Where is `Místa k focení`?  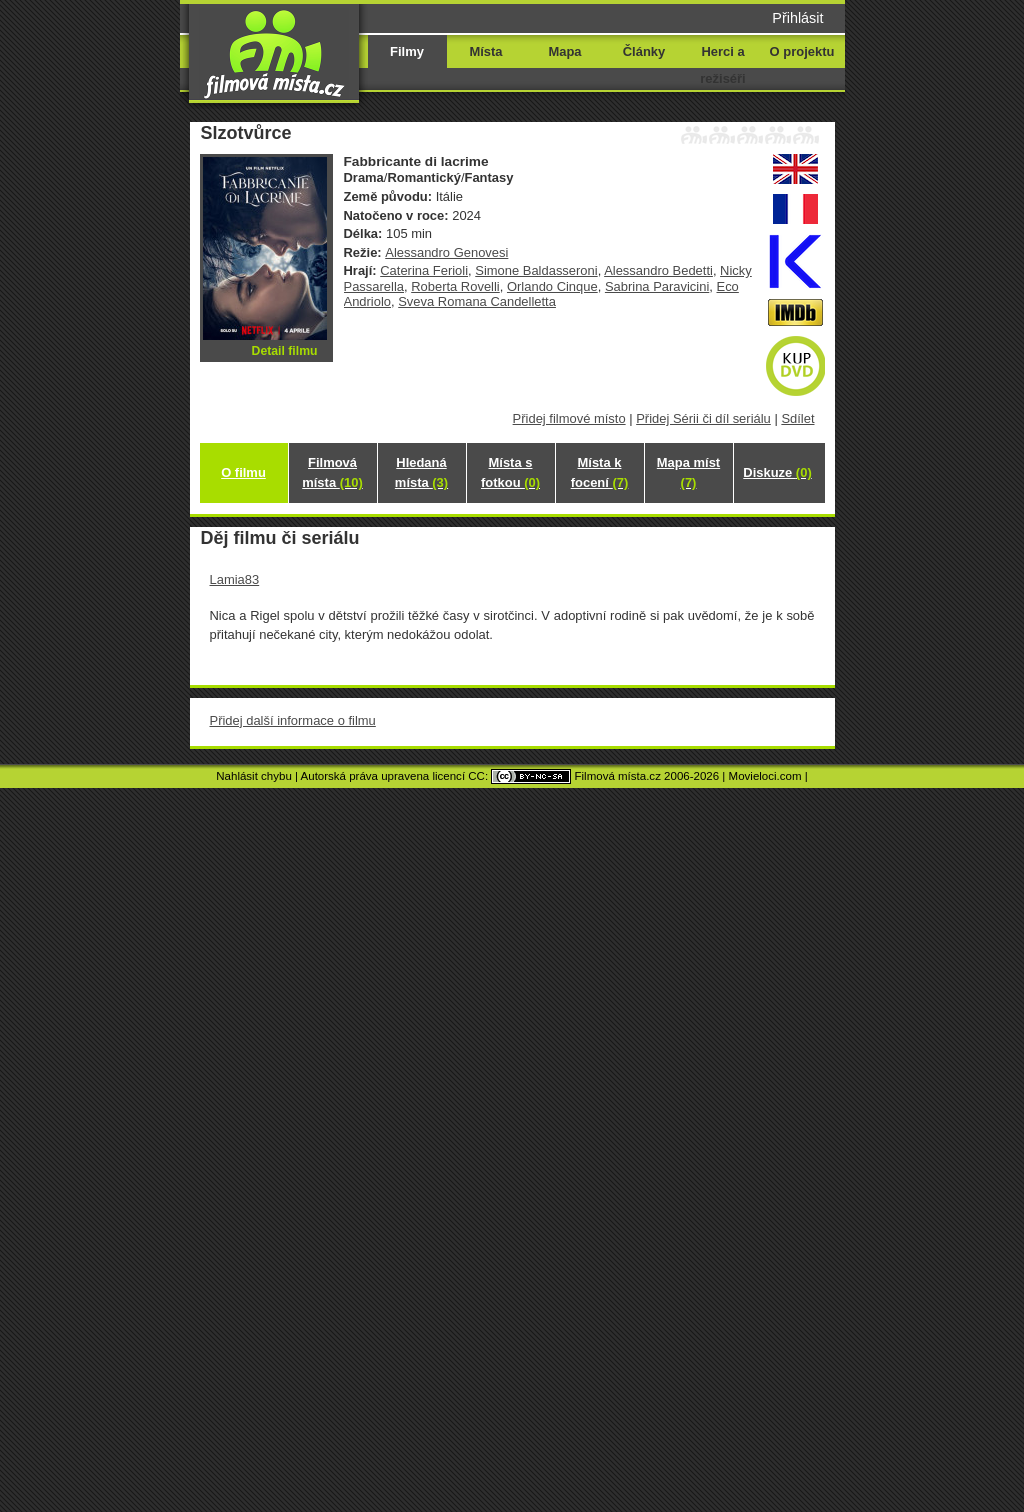
Místa k focení is located at coordinates (600, 472).